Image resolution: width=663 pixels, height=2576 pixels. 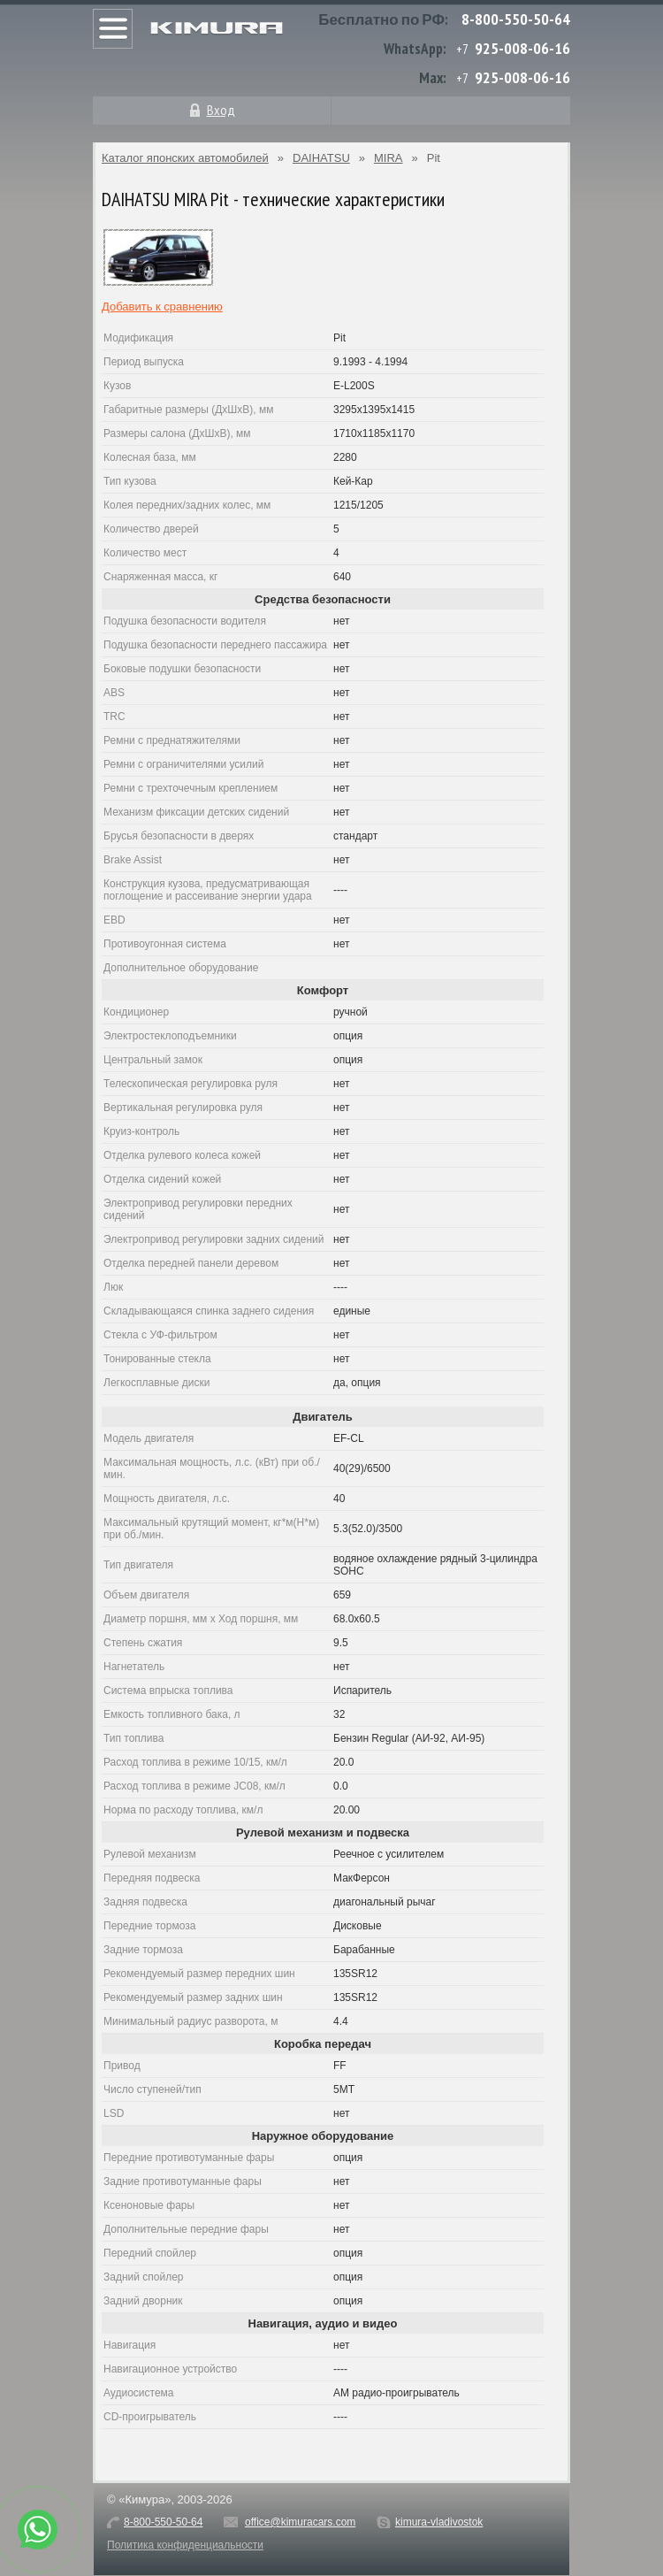 I want to click on Политика конфиденциальности, so click(x=185, y=2545).